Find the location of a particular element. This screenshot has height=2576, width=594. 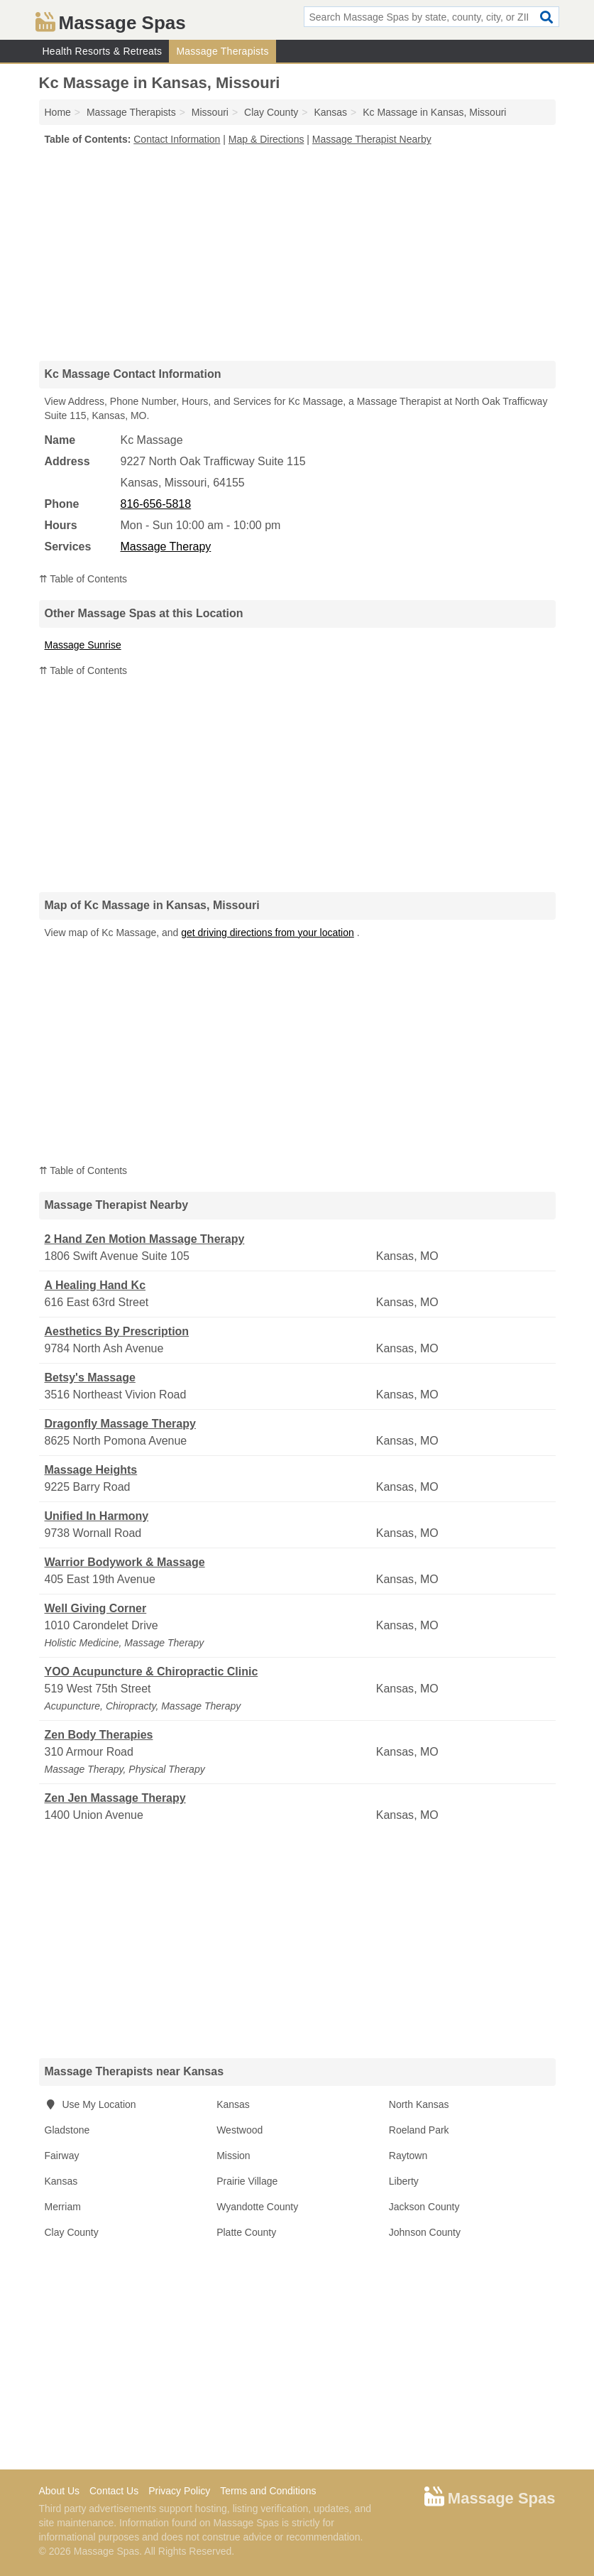

⇈ Table of Contents is located at coordinates (83, 579).